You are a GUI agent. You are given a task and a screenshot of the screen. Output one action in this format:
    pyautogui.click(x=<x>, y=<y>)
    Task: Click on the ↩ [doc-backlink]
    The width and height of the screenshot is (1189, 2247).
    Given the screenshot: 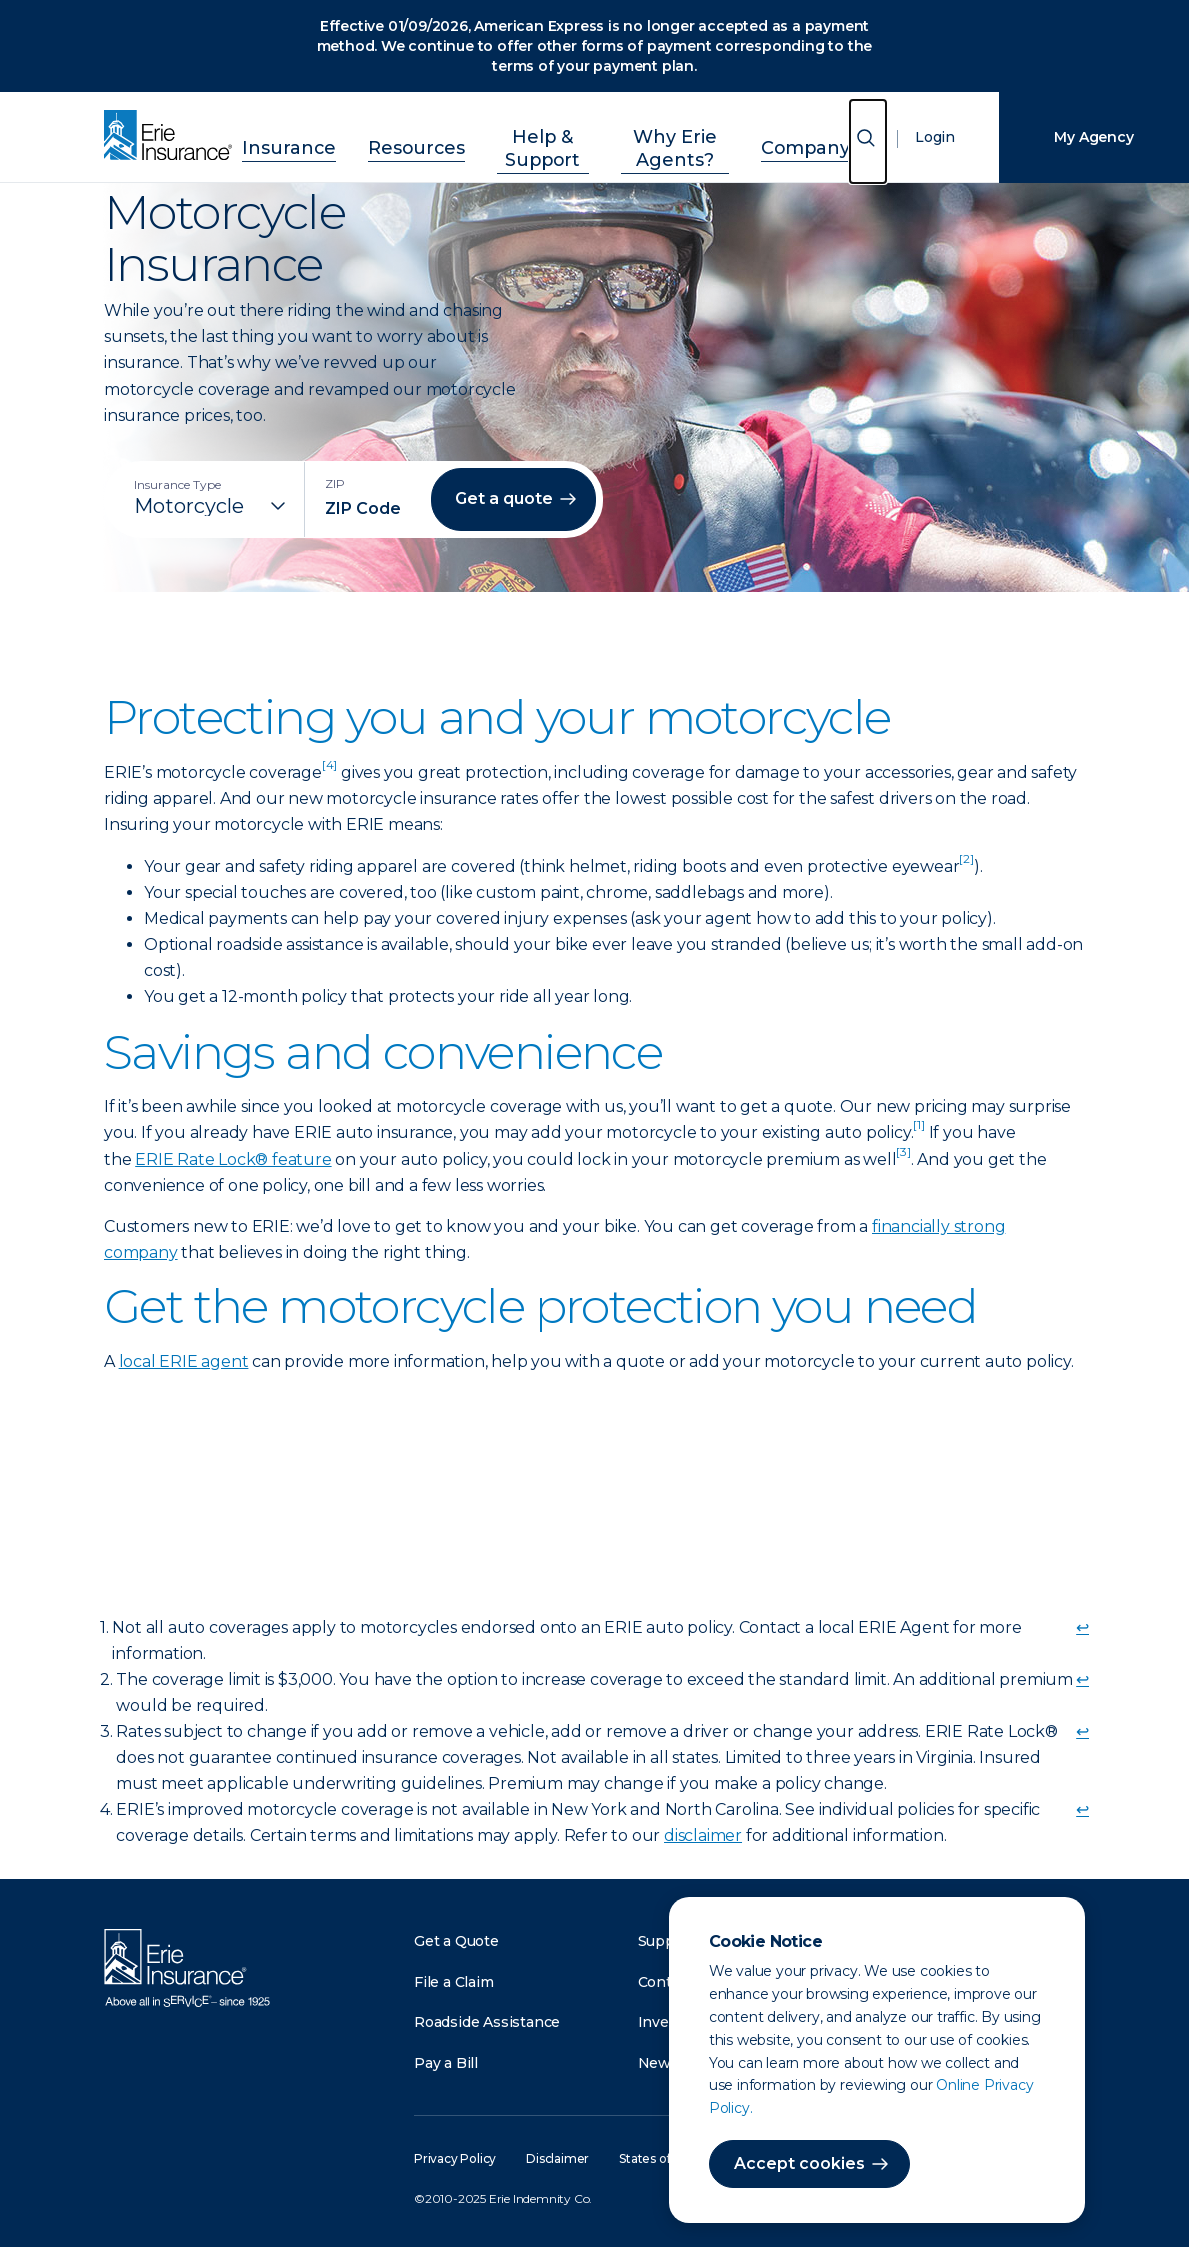 What is the action you would take?
    pyautogui.click(x=1082, y=1627)
    